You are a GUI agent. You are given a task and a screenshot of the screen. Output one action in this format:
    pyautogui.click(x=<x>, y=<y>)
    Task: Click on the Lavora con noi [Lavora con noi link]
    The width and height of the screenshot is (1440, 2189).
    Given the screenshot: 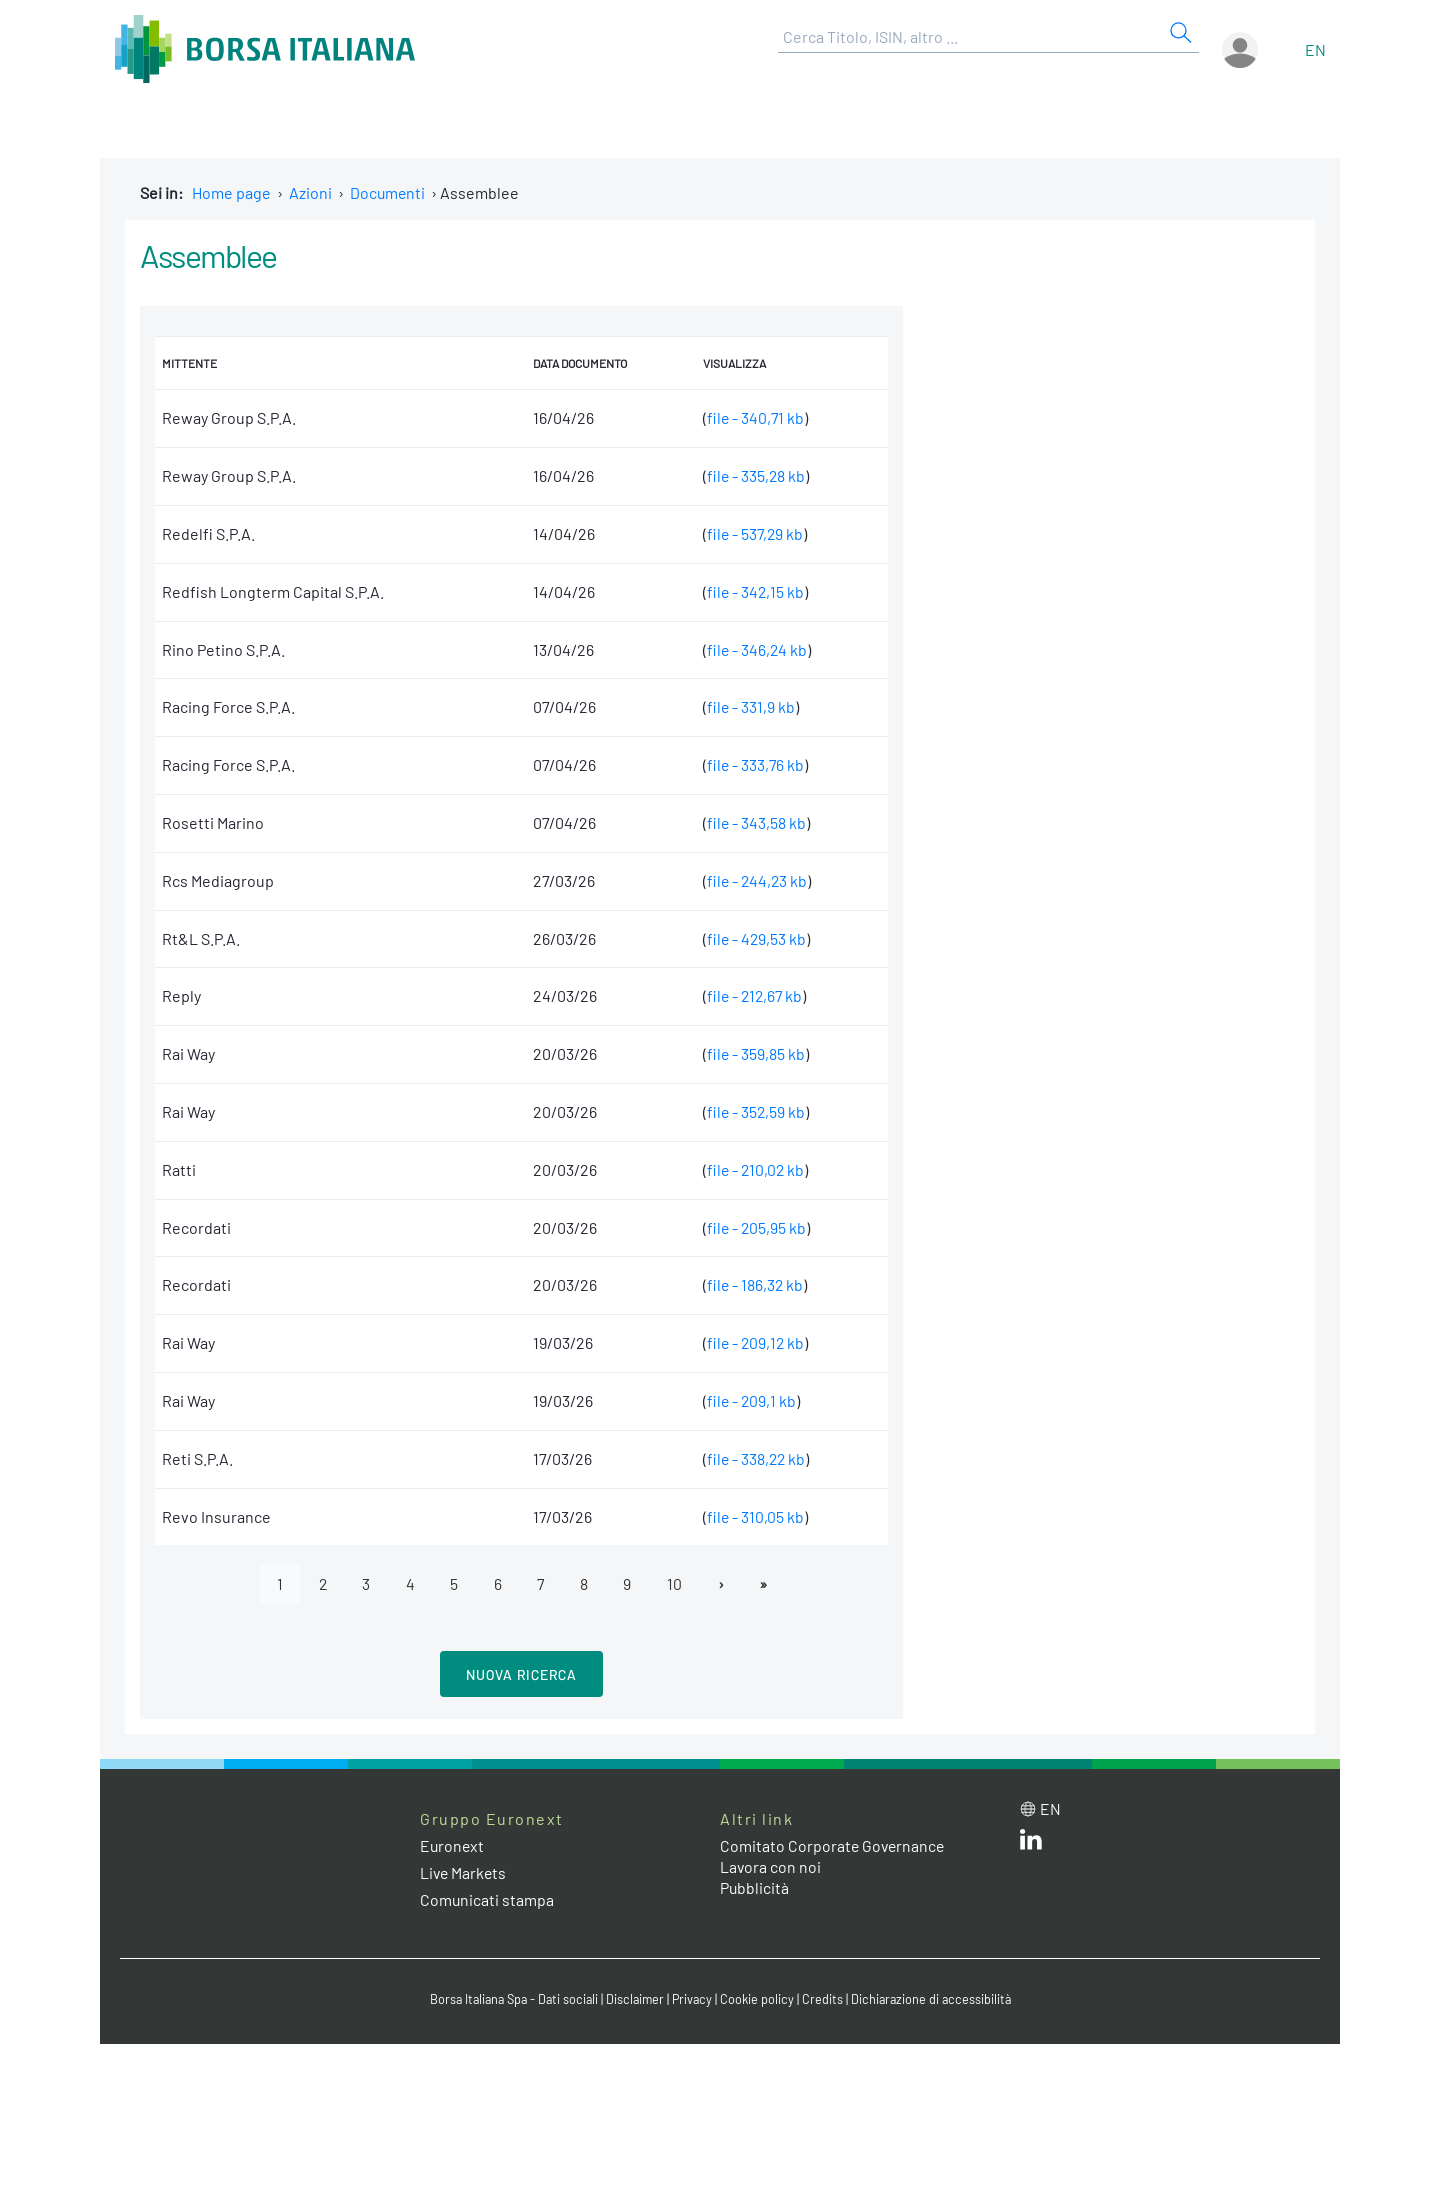 What is the action you would take?
    pyautogui.click(x=771, y=1866)
    